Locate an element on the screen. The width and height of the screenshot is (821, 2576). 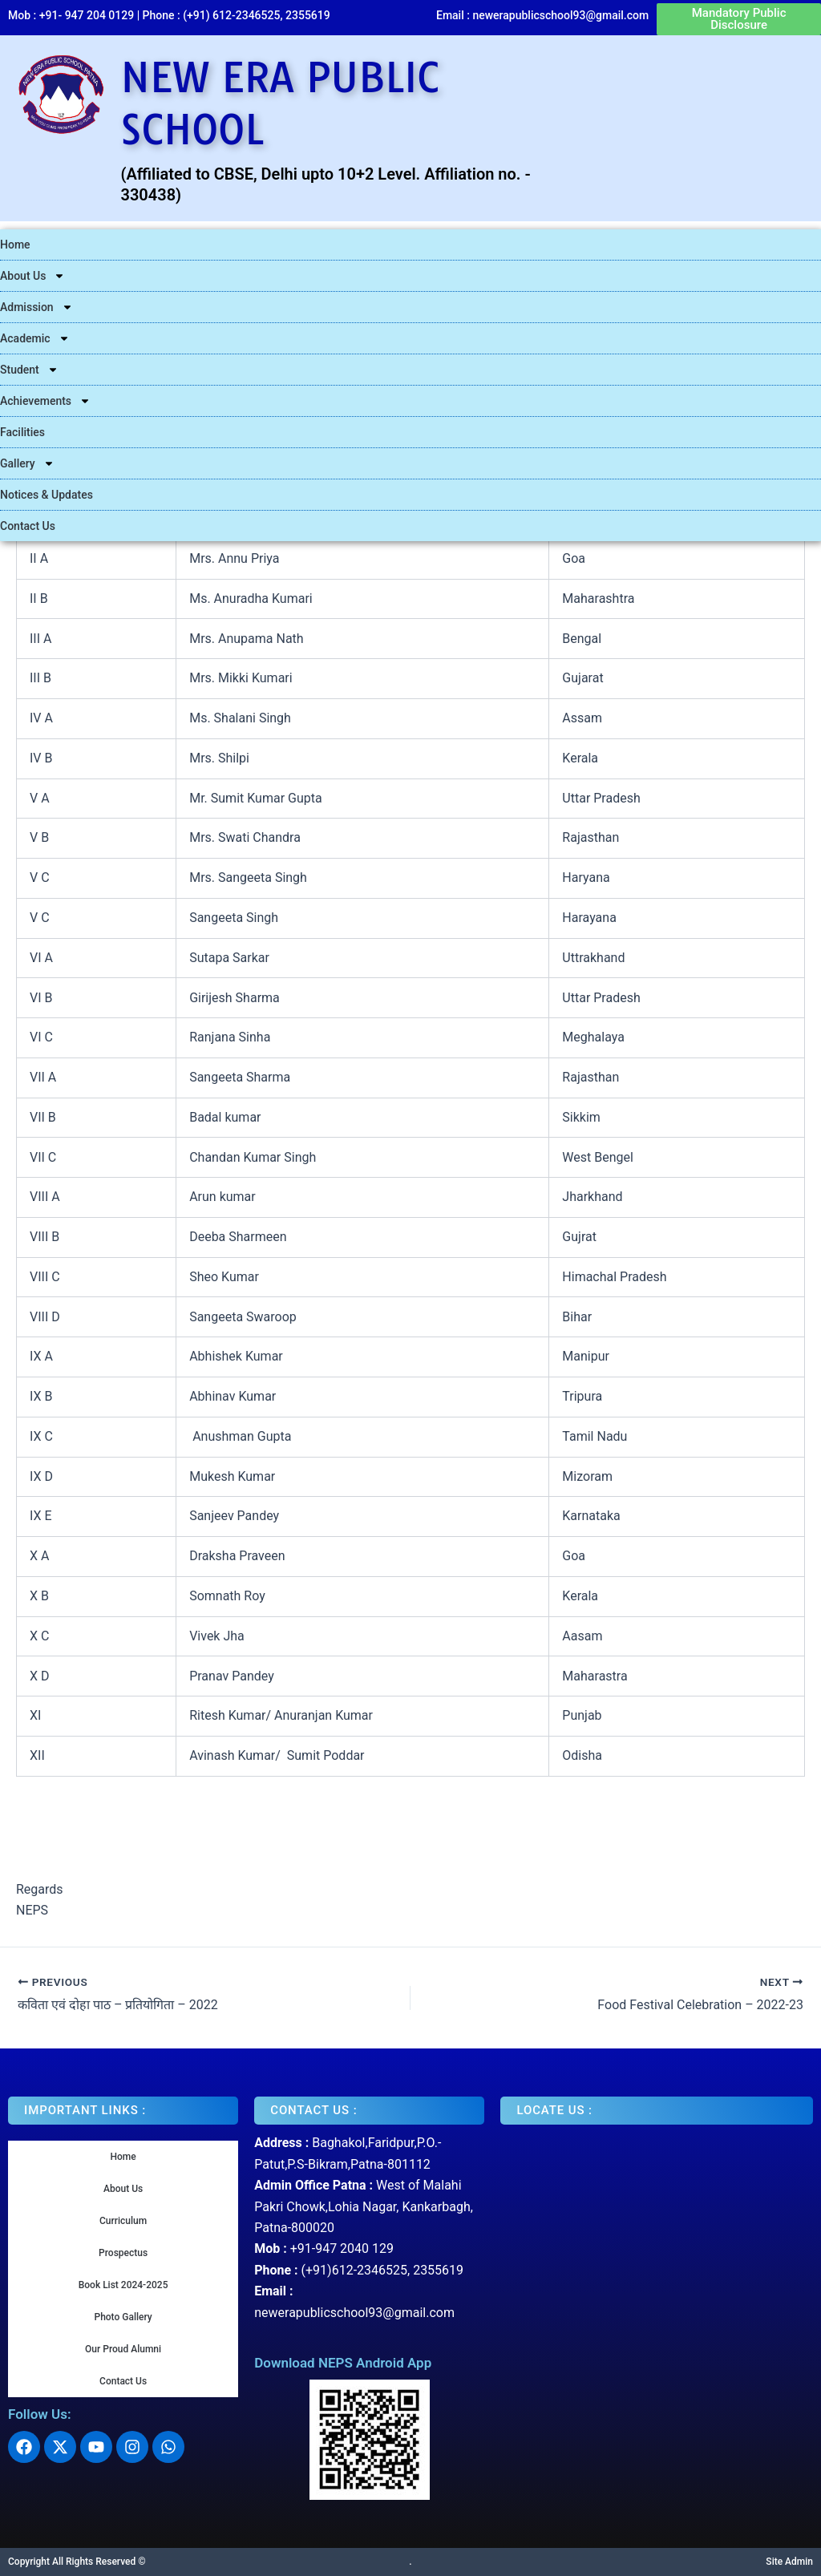
Contact Us is located at coordinates (27, 526).